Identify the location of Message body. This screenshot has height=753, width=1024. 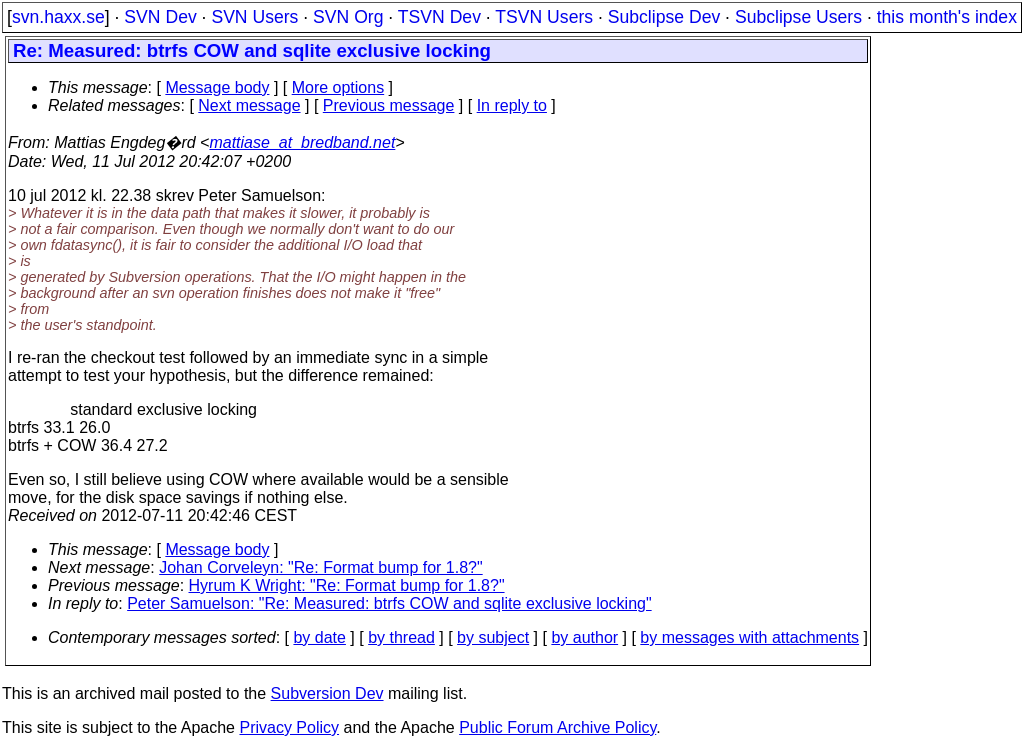
(217, 87).